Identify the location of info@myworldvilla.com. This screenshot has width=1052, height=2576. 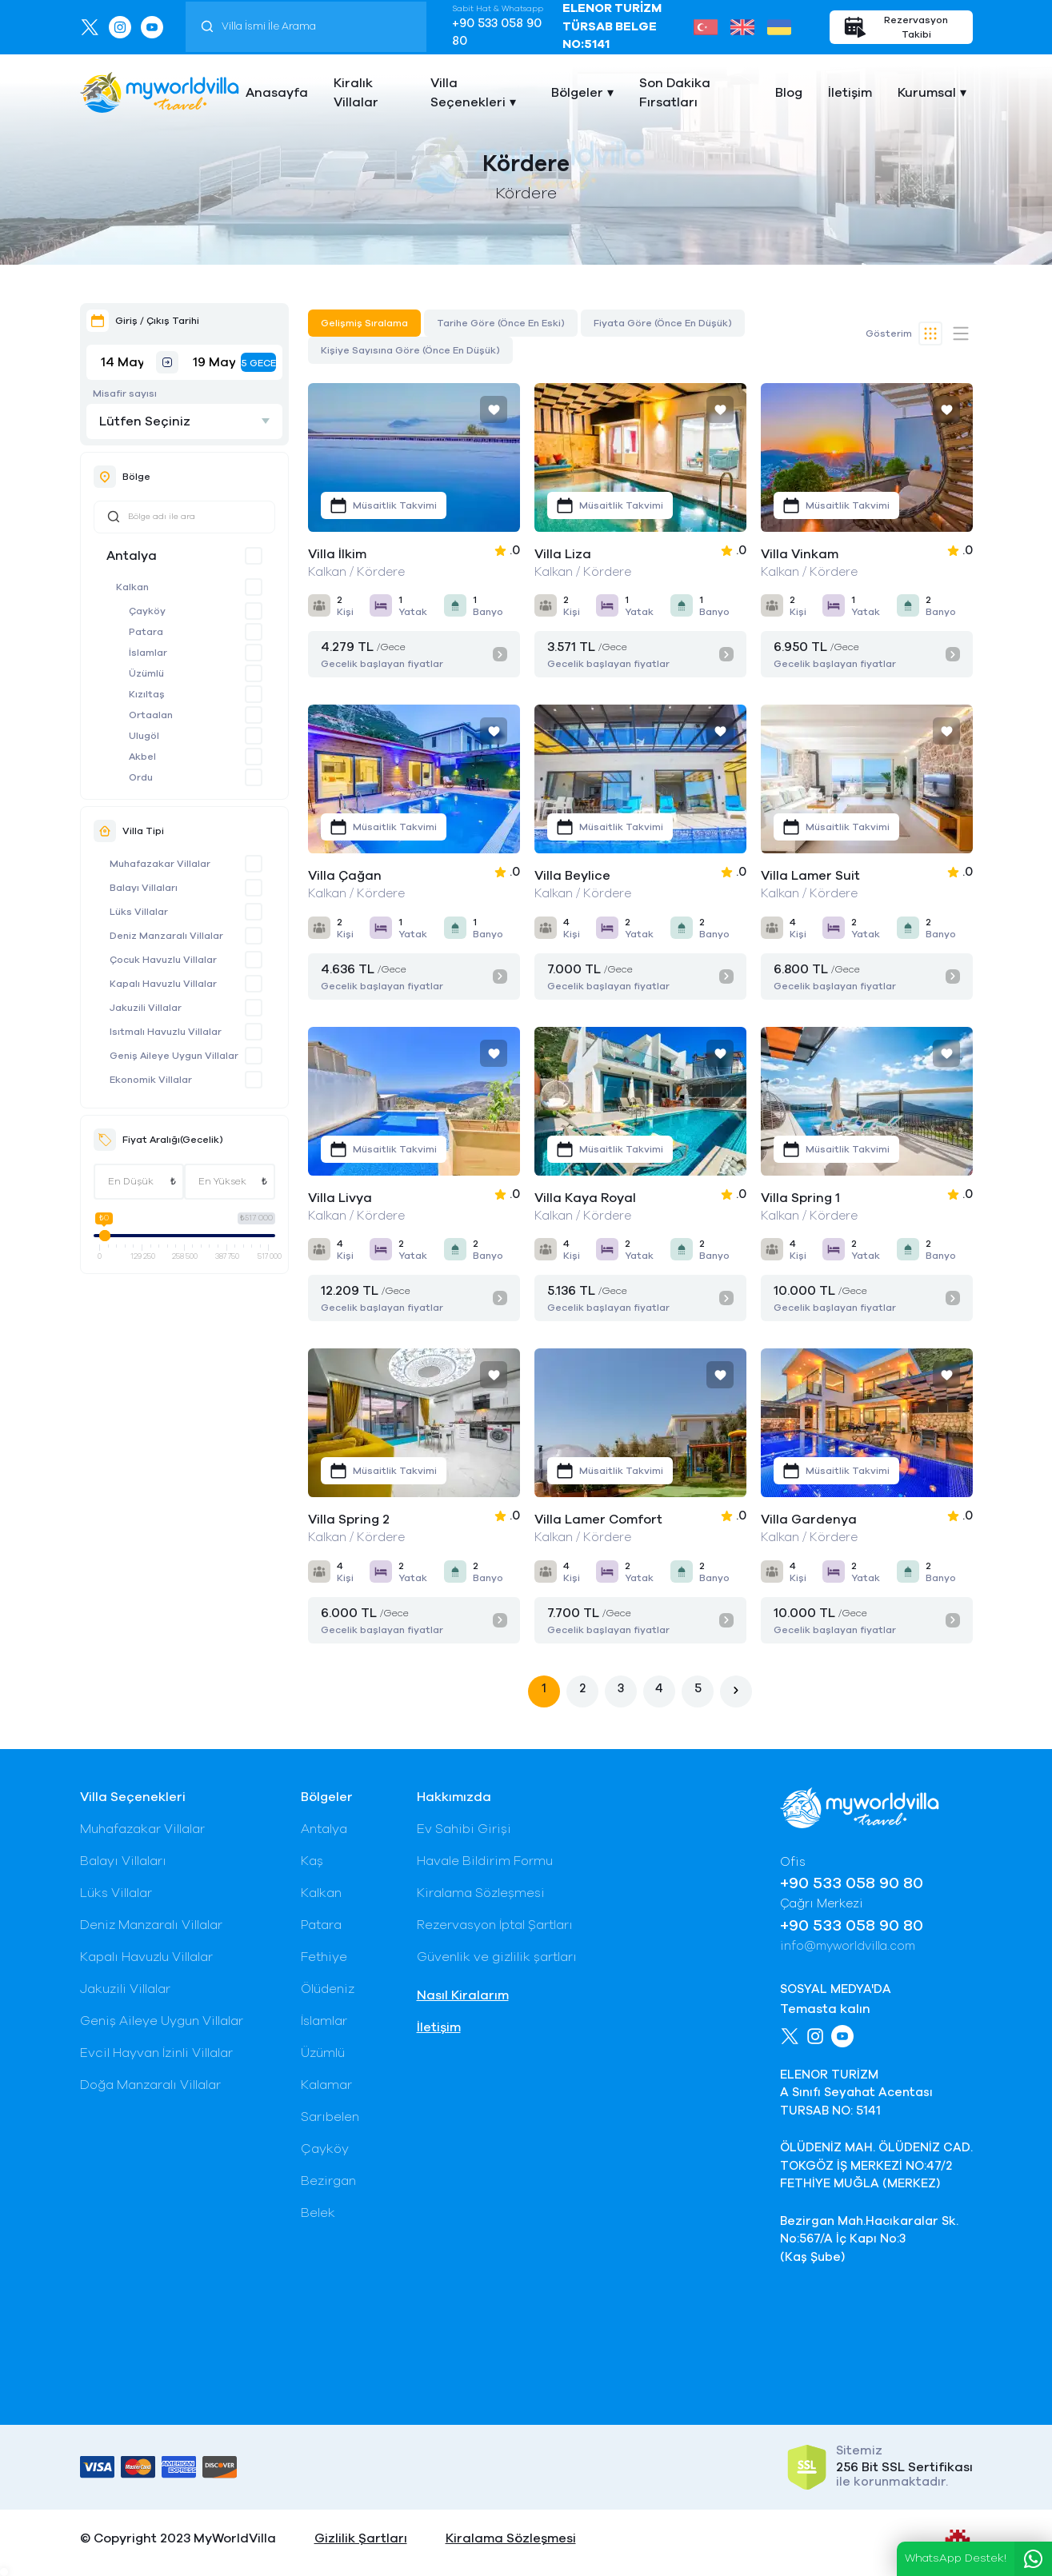
(847, 1946).